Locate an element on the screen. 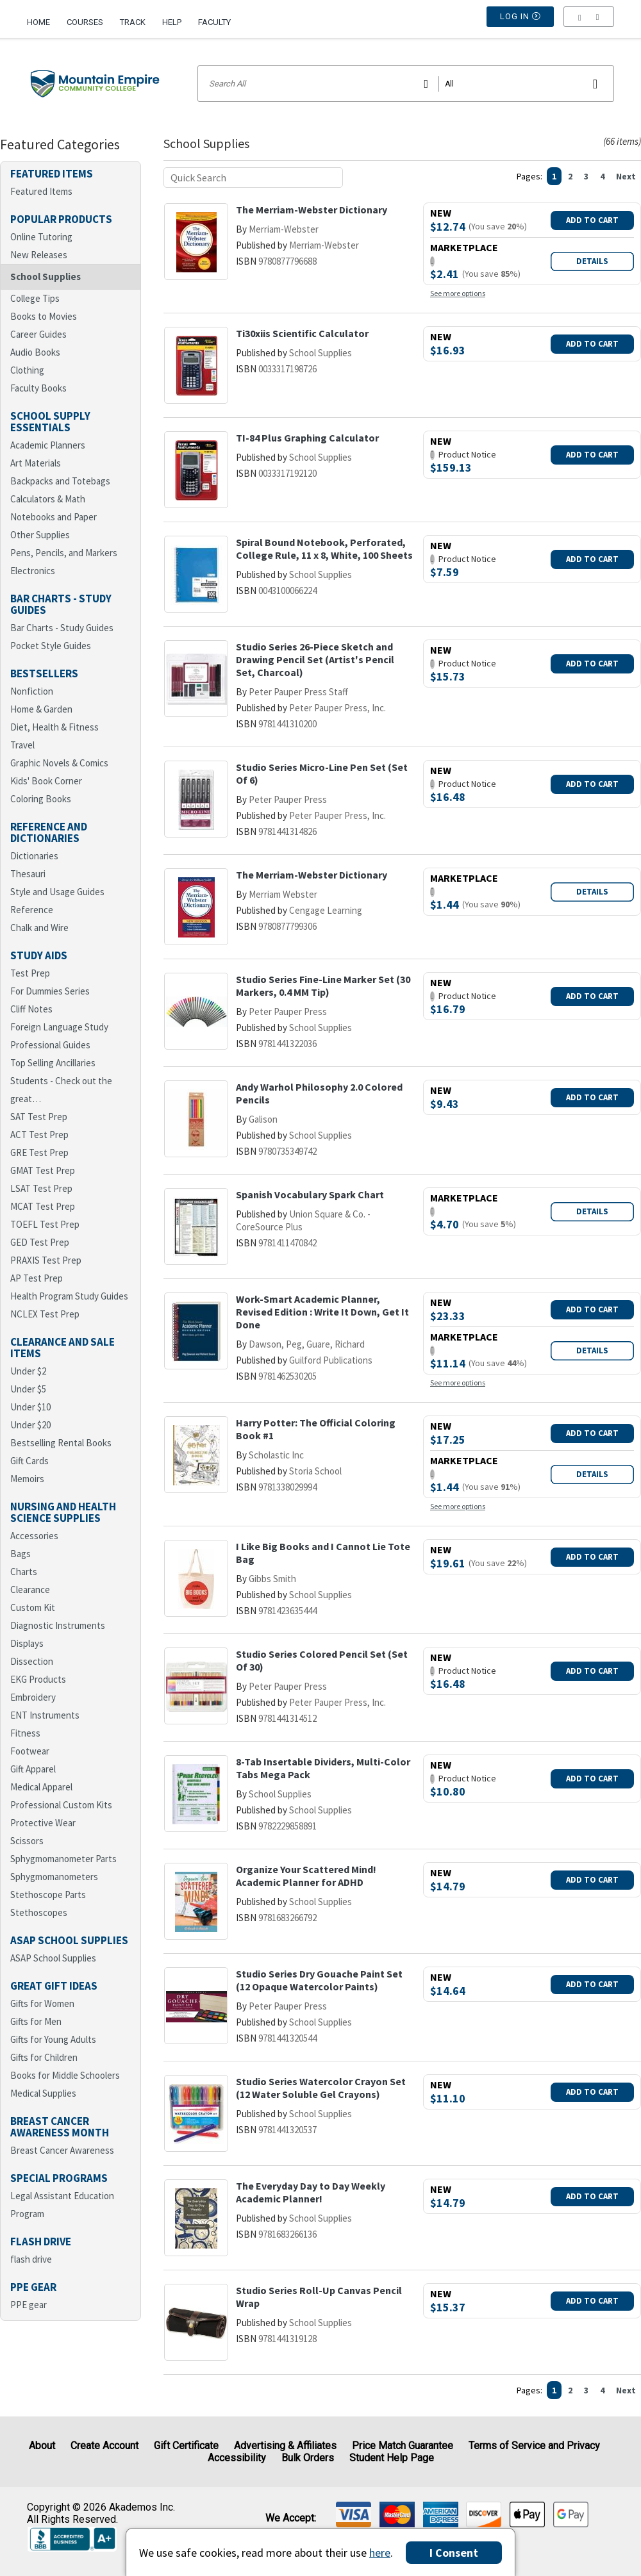 The height and width of the screenshot is (2576, 641). GMAT Test Prep is located at coordinates (42, 1170).